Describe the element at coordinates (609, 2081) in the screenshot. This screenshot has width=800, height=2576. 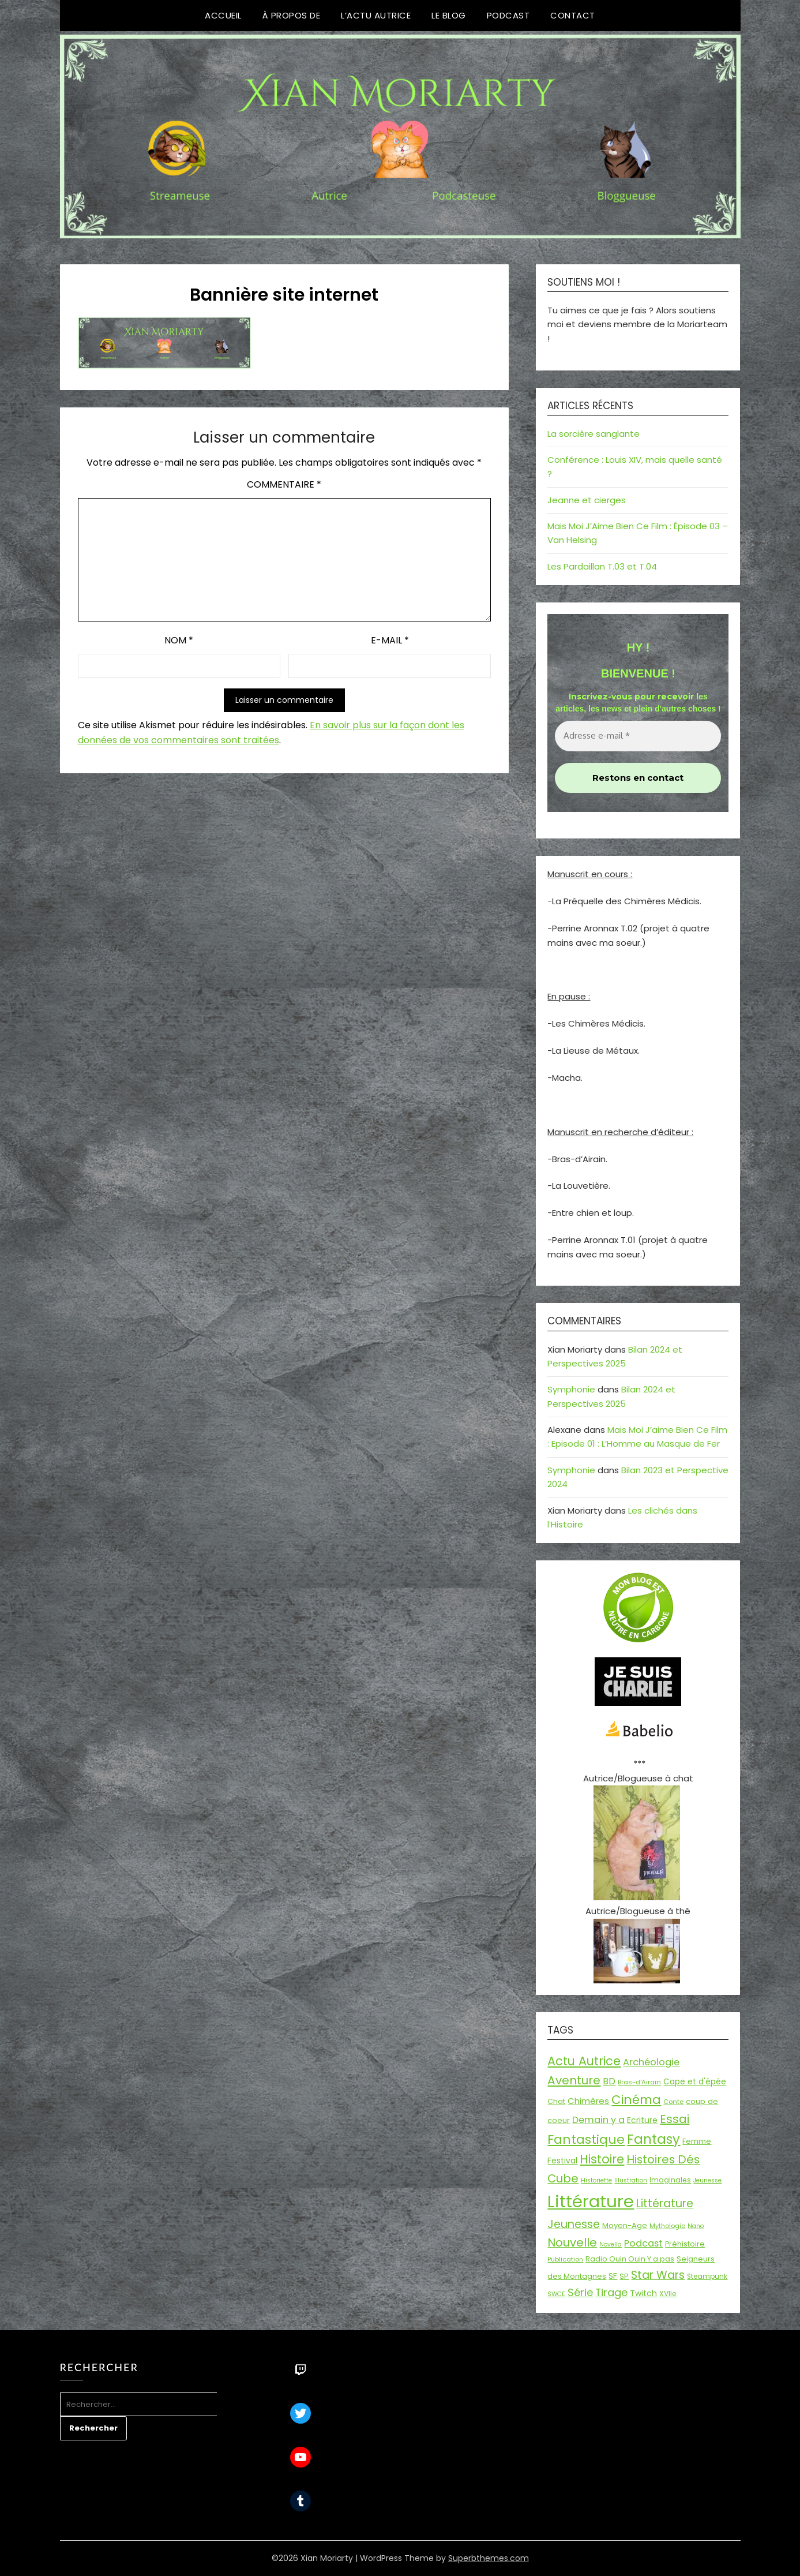
I see `BD [BD (30 éléments)]` at that location.